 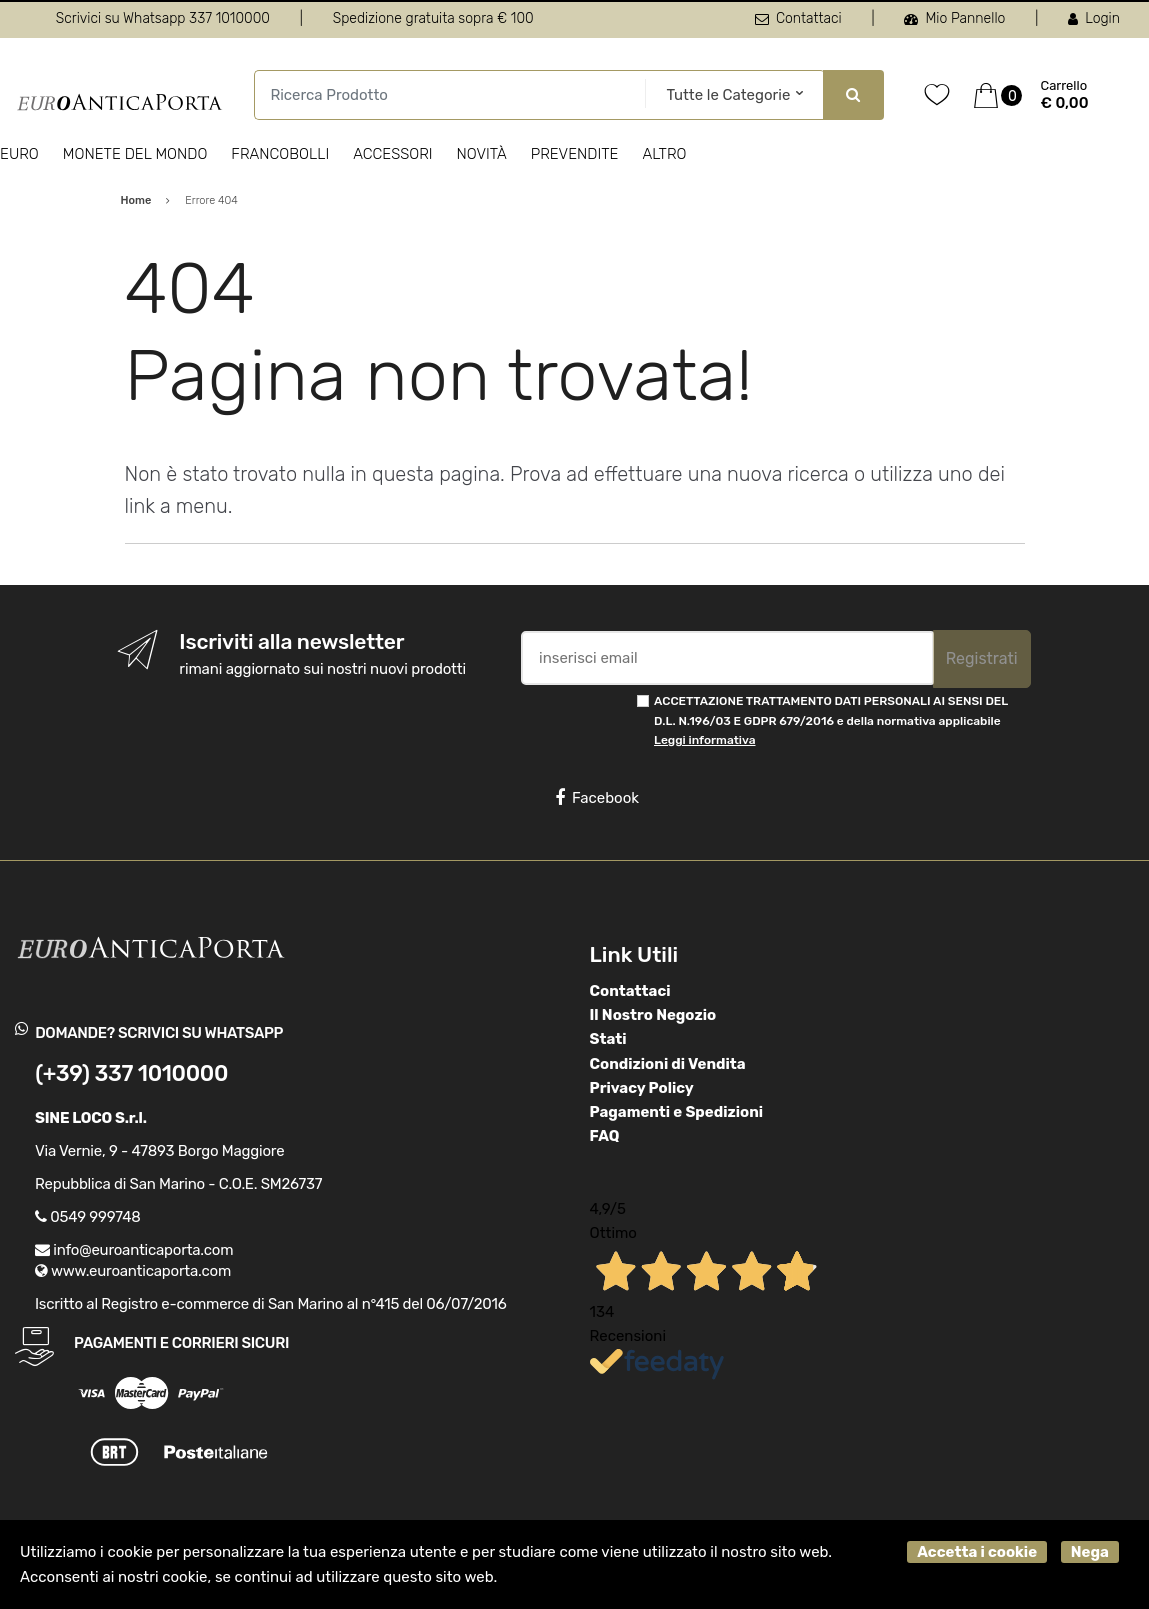 What do you see at coordinates (482, 154) in the screenshot?
I see `Novità` at bounding box center [482, 154].